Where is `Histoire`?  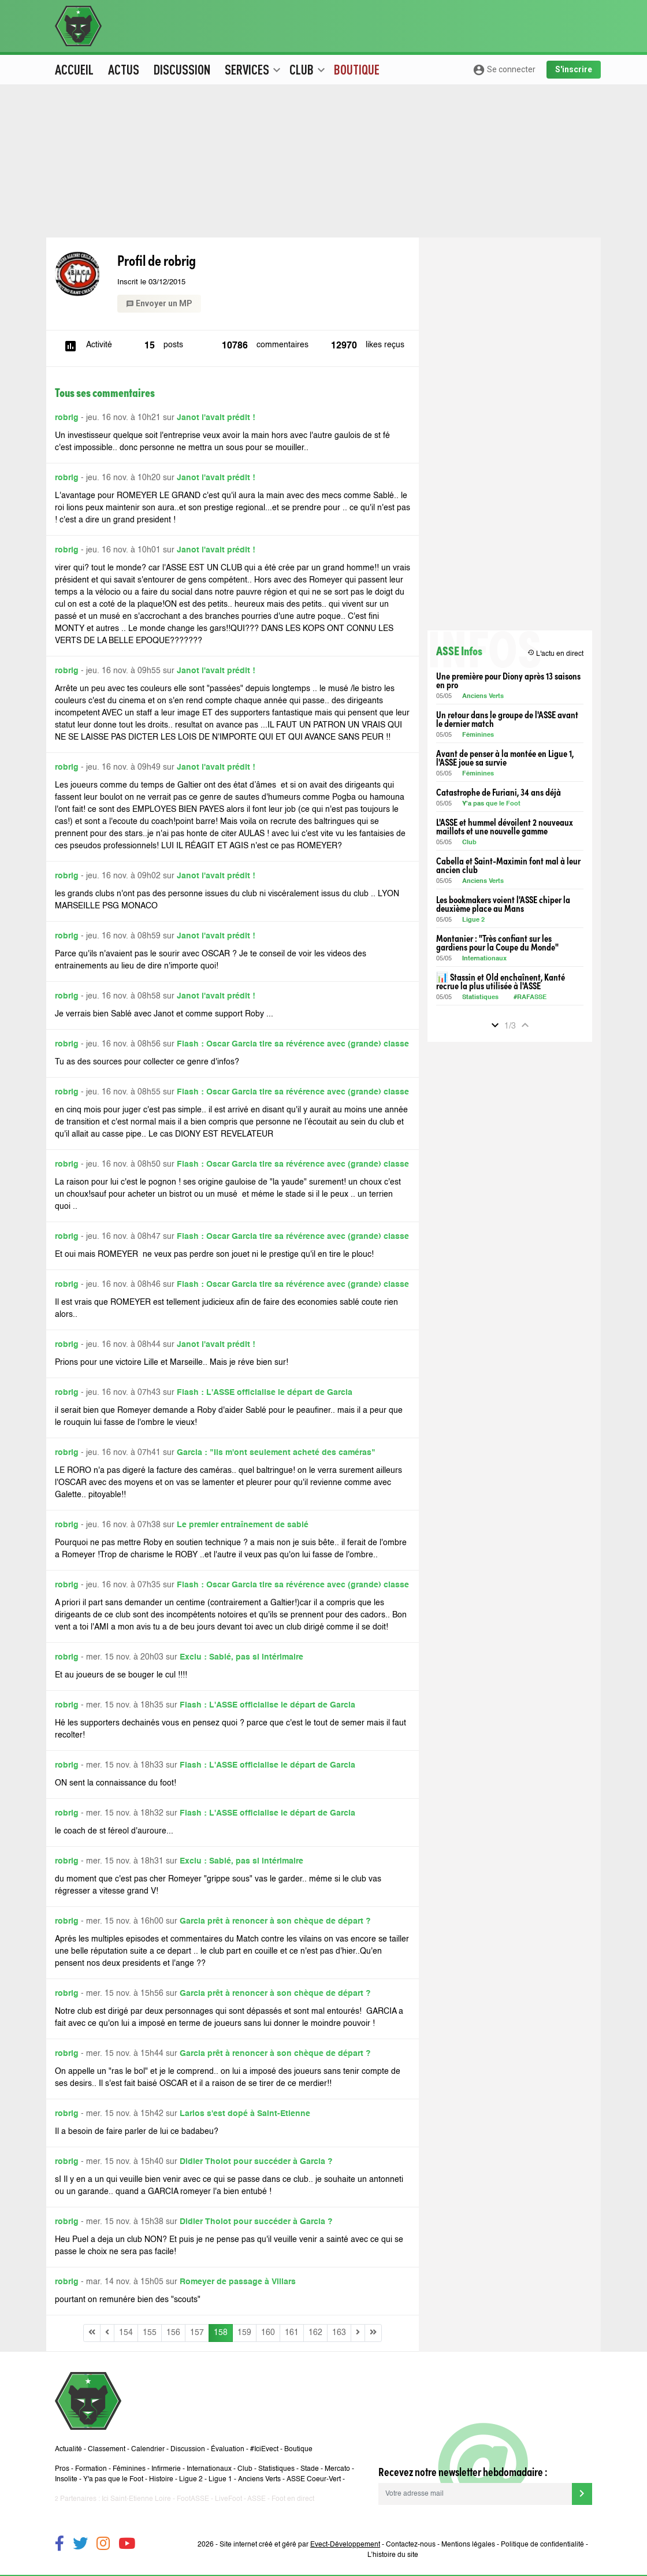
Histoire is located at coordinates (161, 2479).